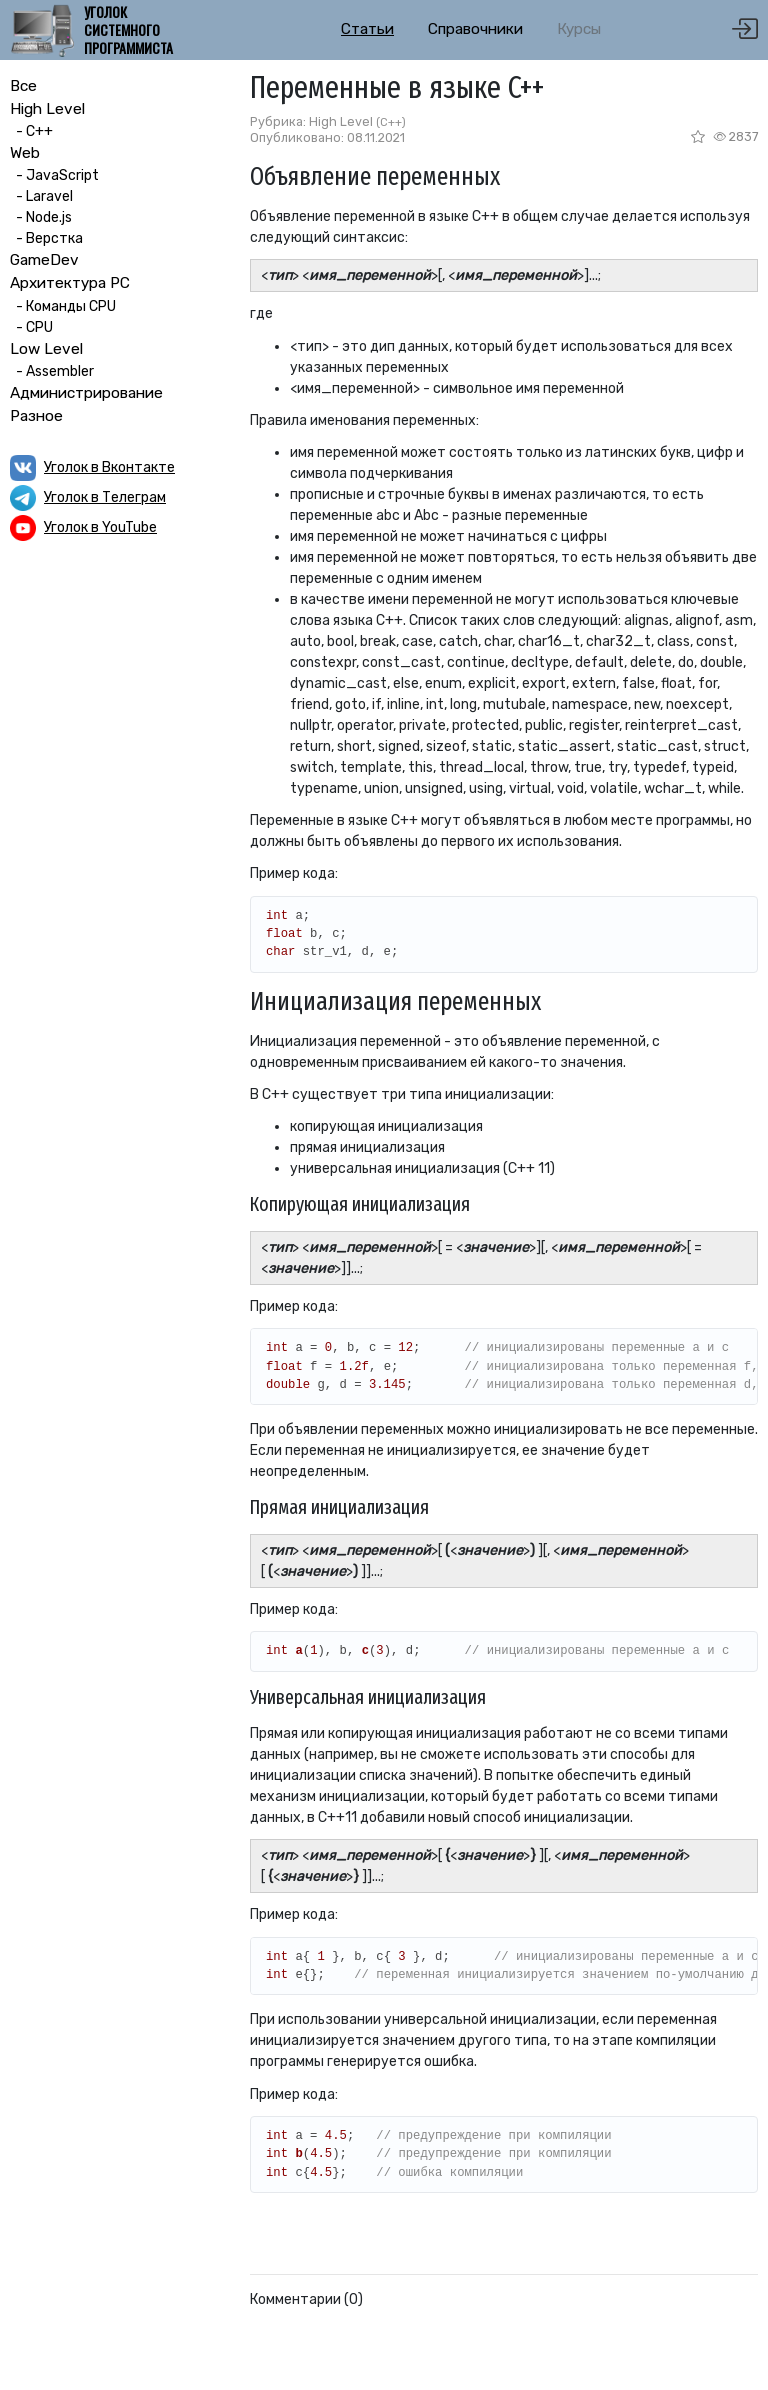 The image size is (768, 2390). I want to click on Справочники, so click(475, 29).